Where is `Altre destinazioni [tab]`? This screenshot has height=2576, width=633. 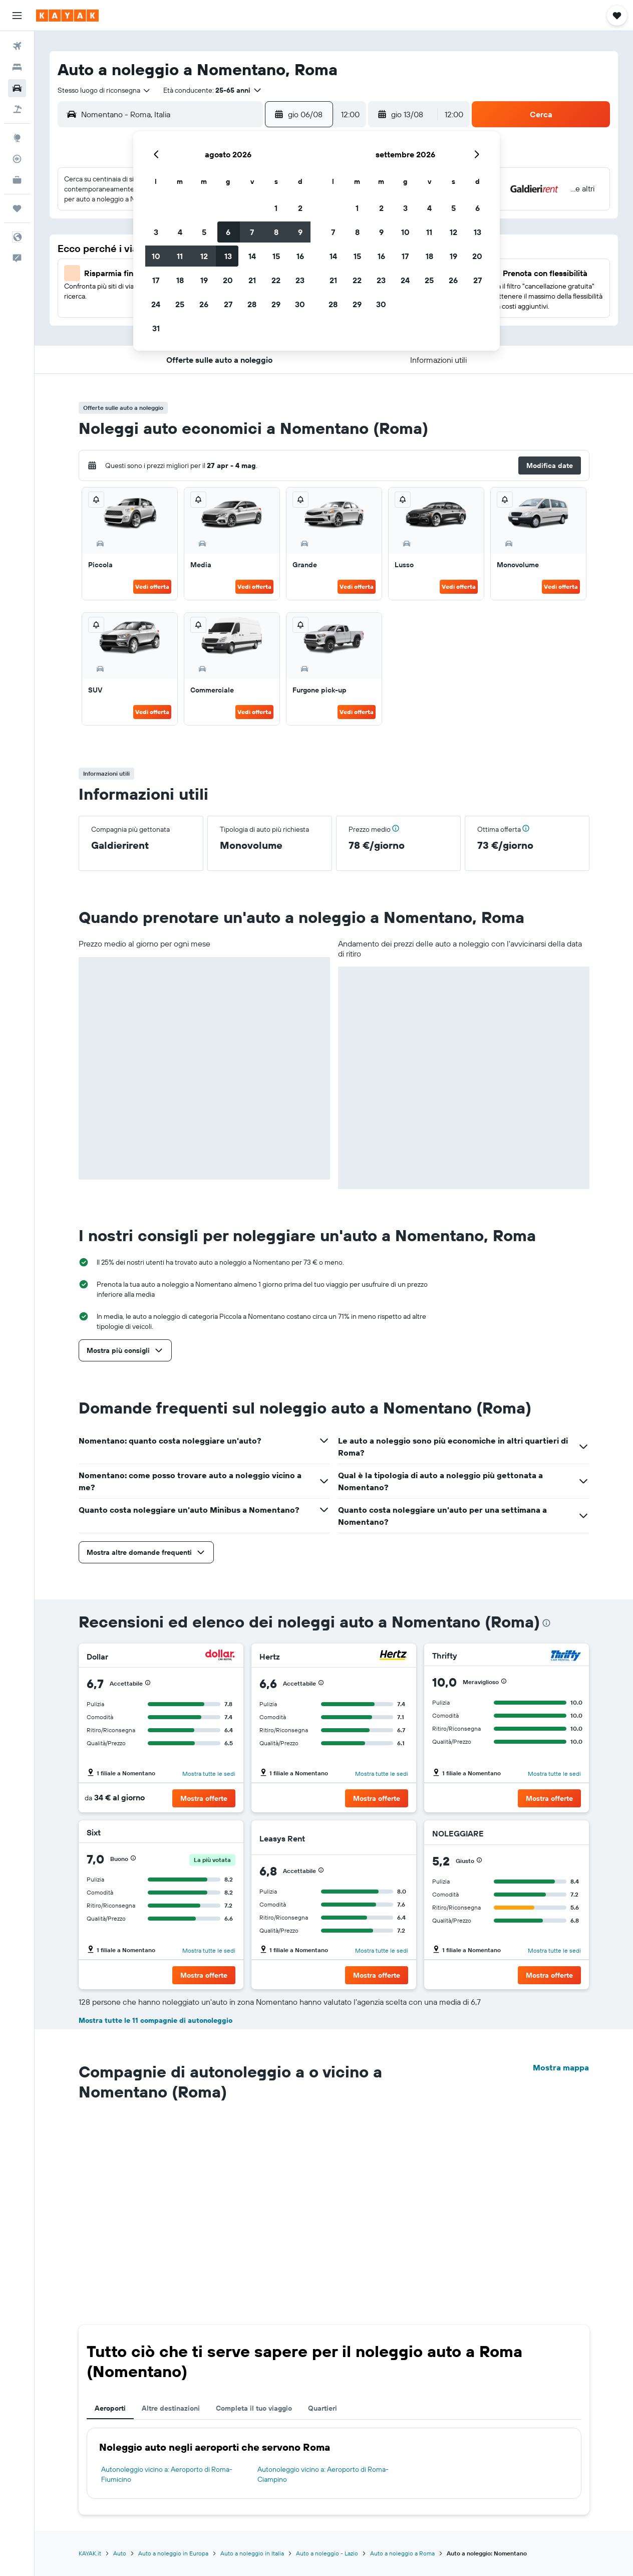
Altre destinazioni [tab] is located at coordinates (171, 2408).